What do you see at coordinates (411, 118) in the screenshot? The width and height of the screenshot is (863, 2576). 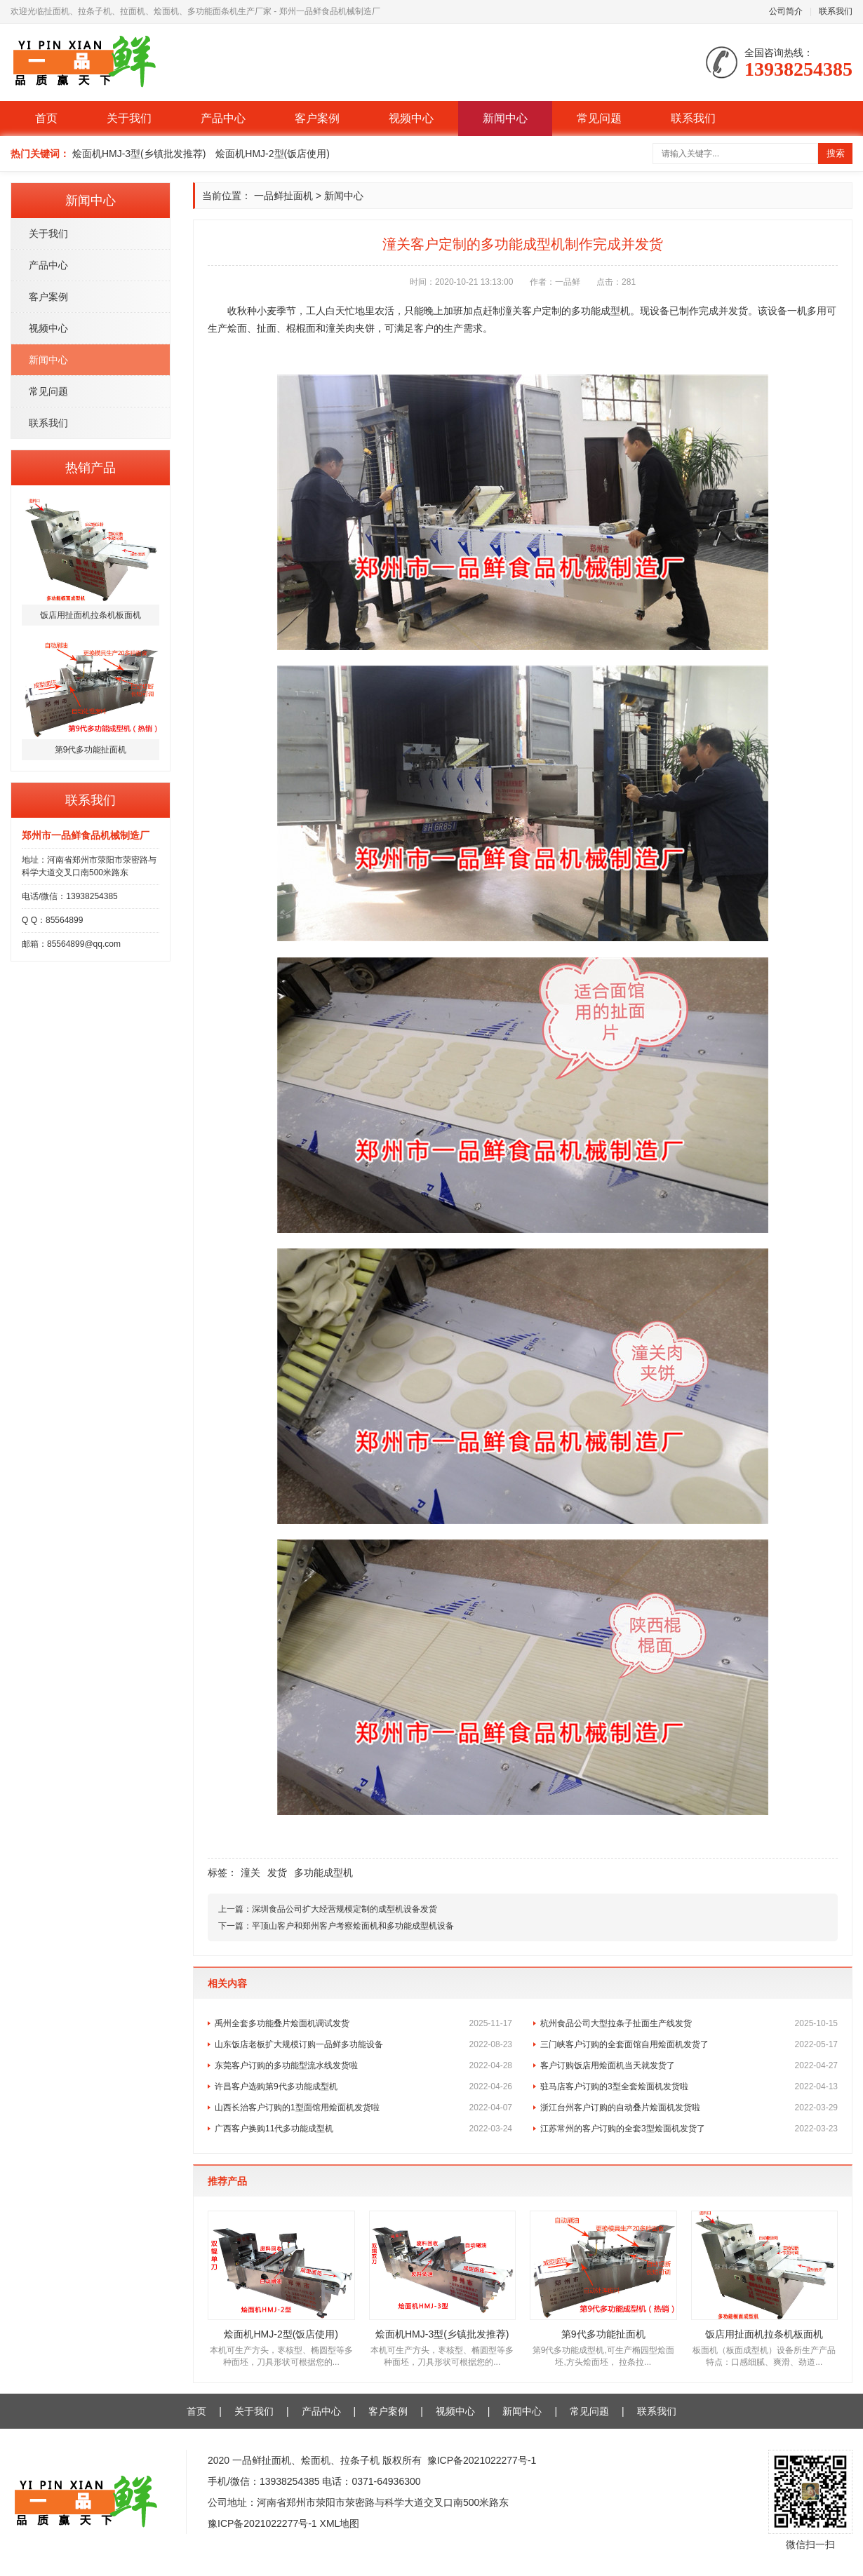 I see `视频中心` at bounding box center [411, 118].